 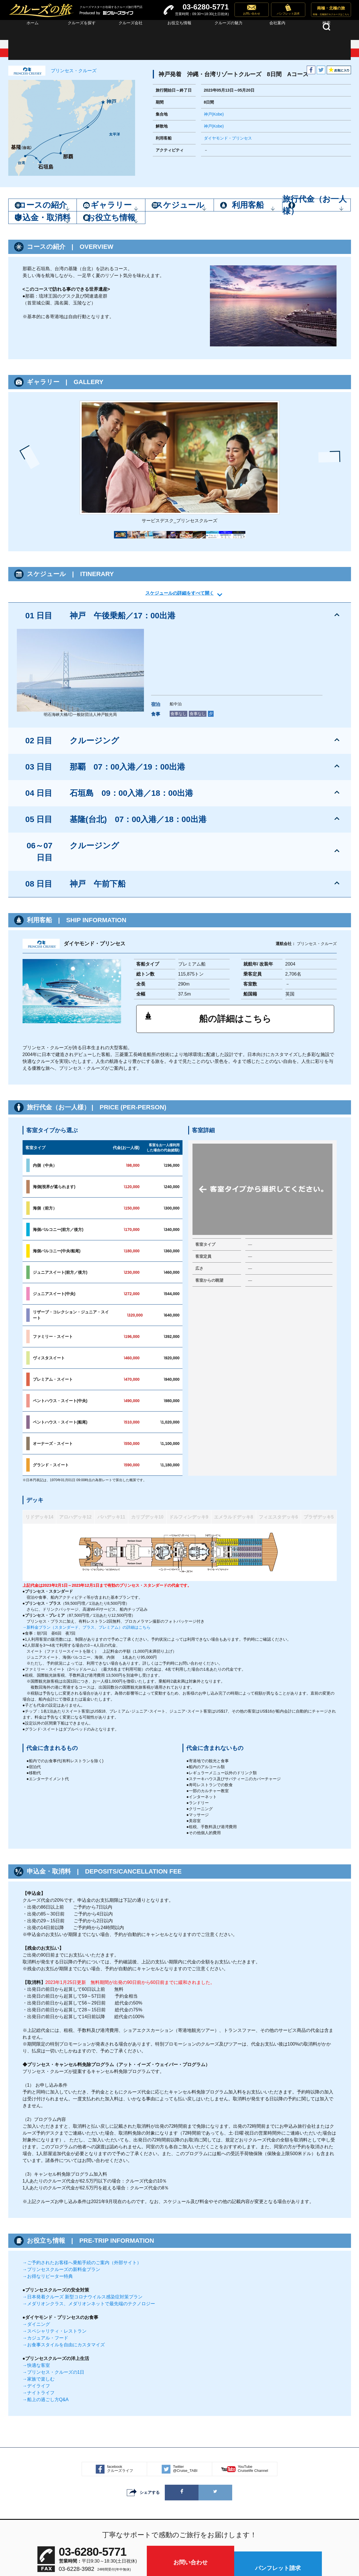 What do you see at coordinates (113, 2539) in the screenshot?
I see `サイトマップ` at bounding box center [113, 2539].